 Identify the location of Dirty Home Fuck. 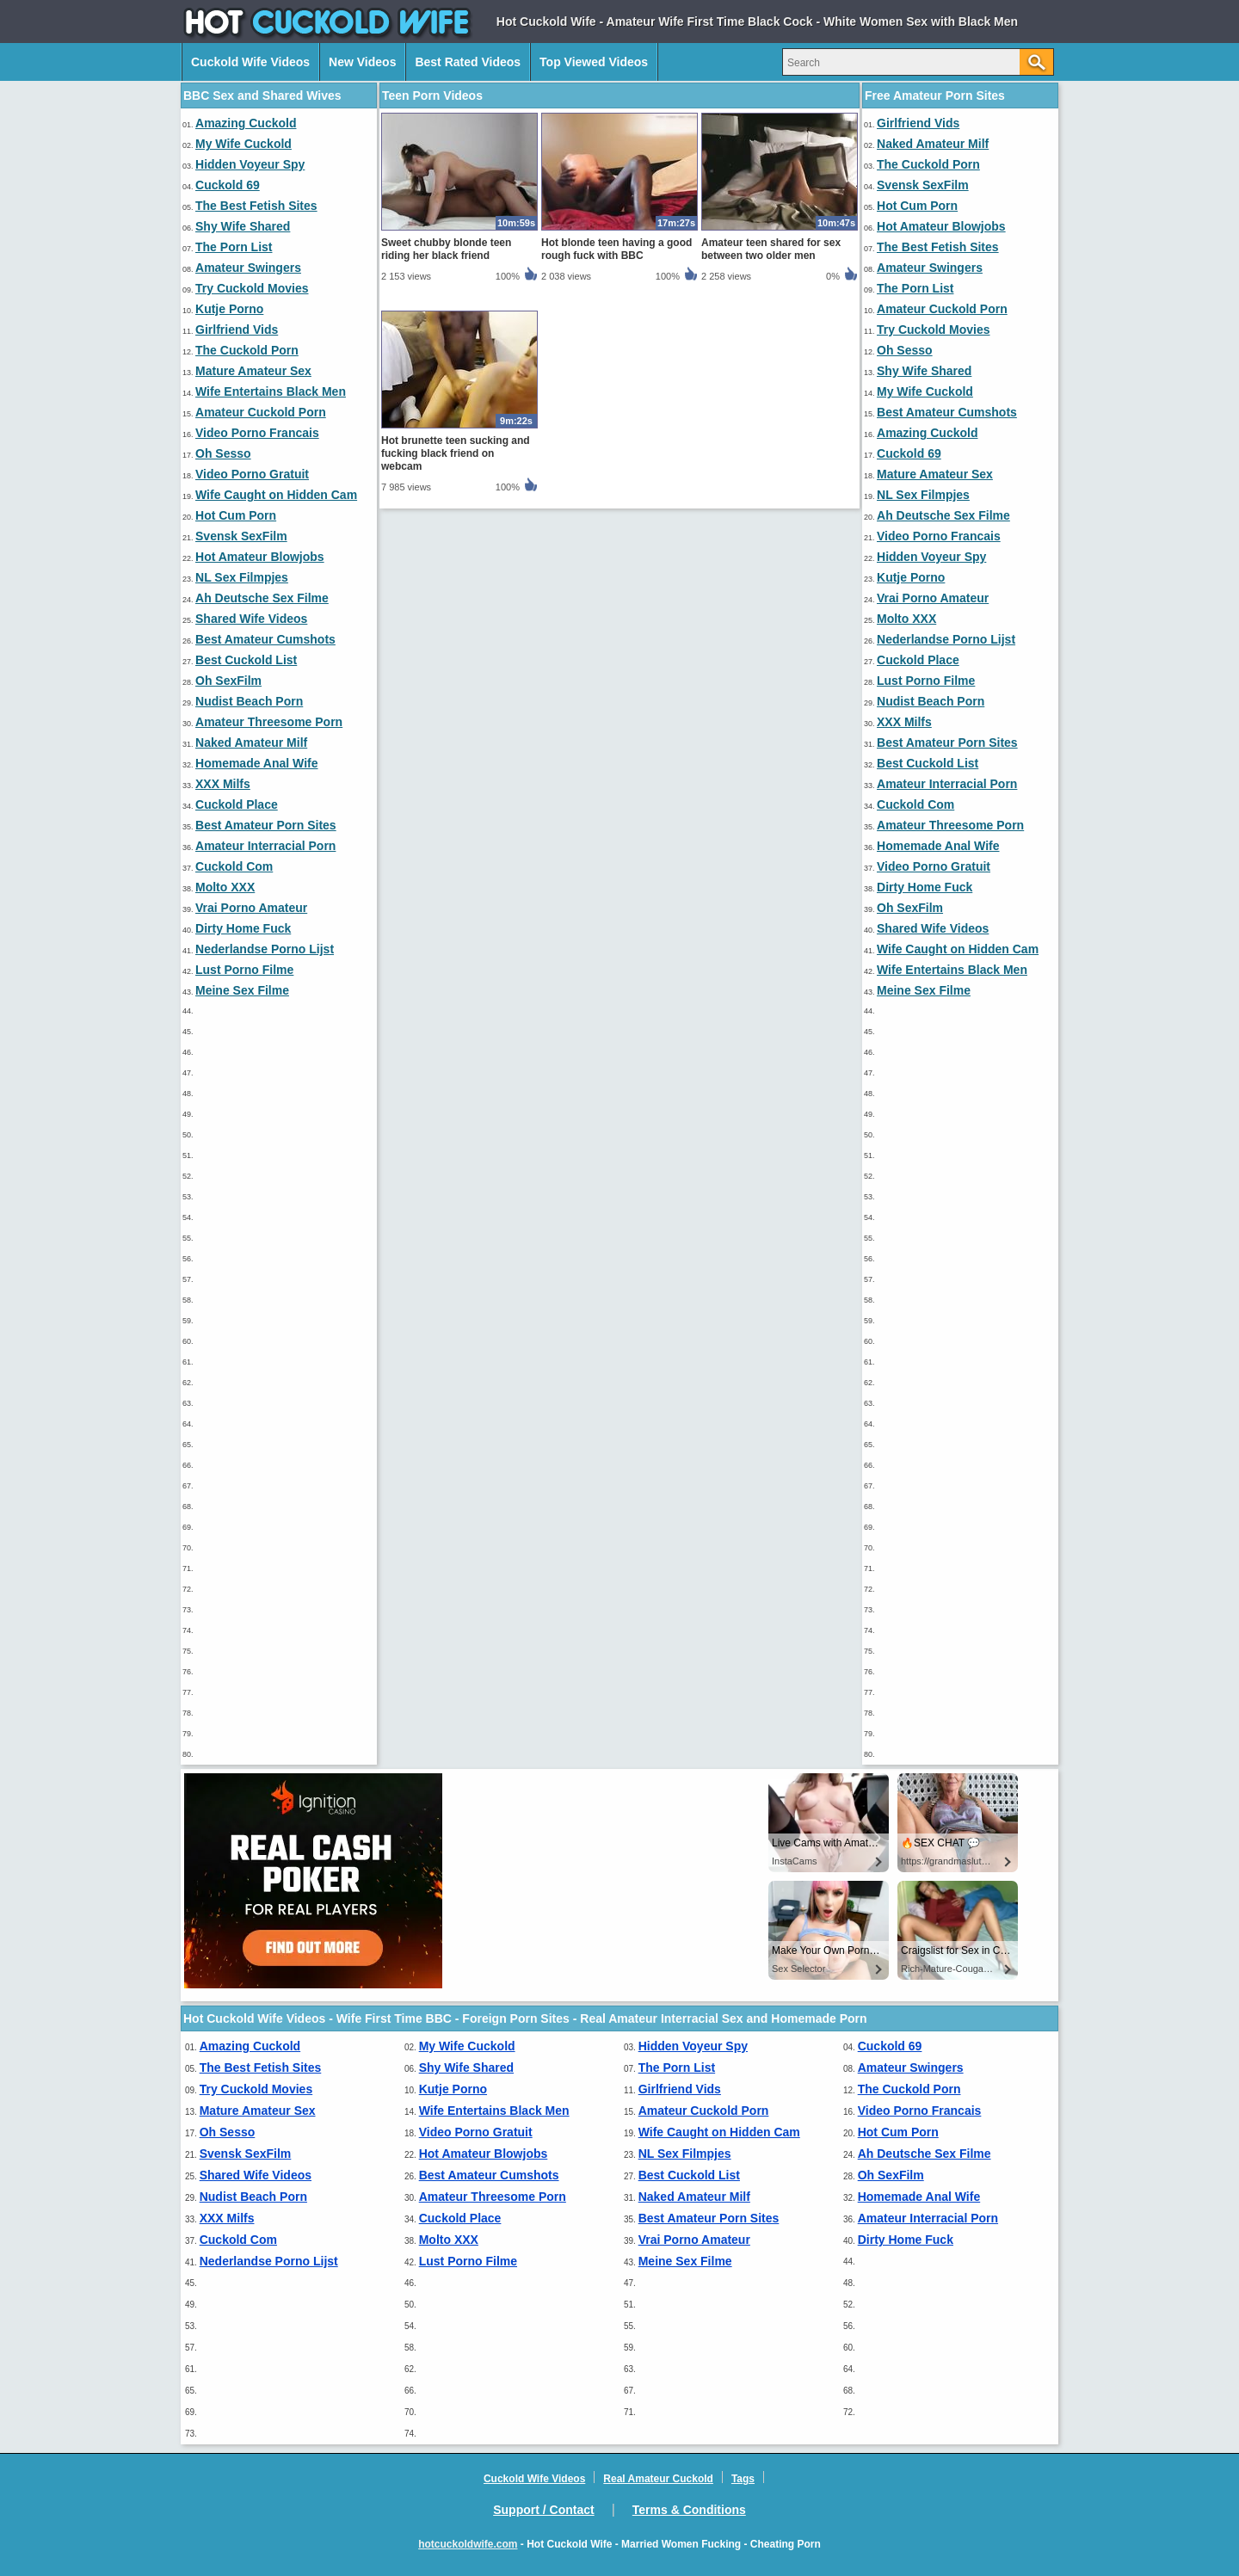
(243, 928).